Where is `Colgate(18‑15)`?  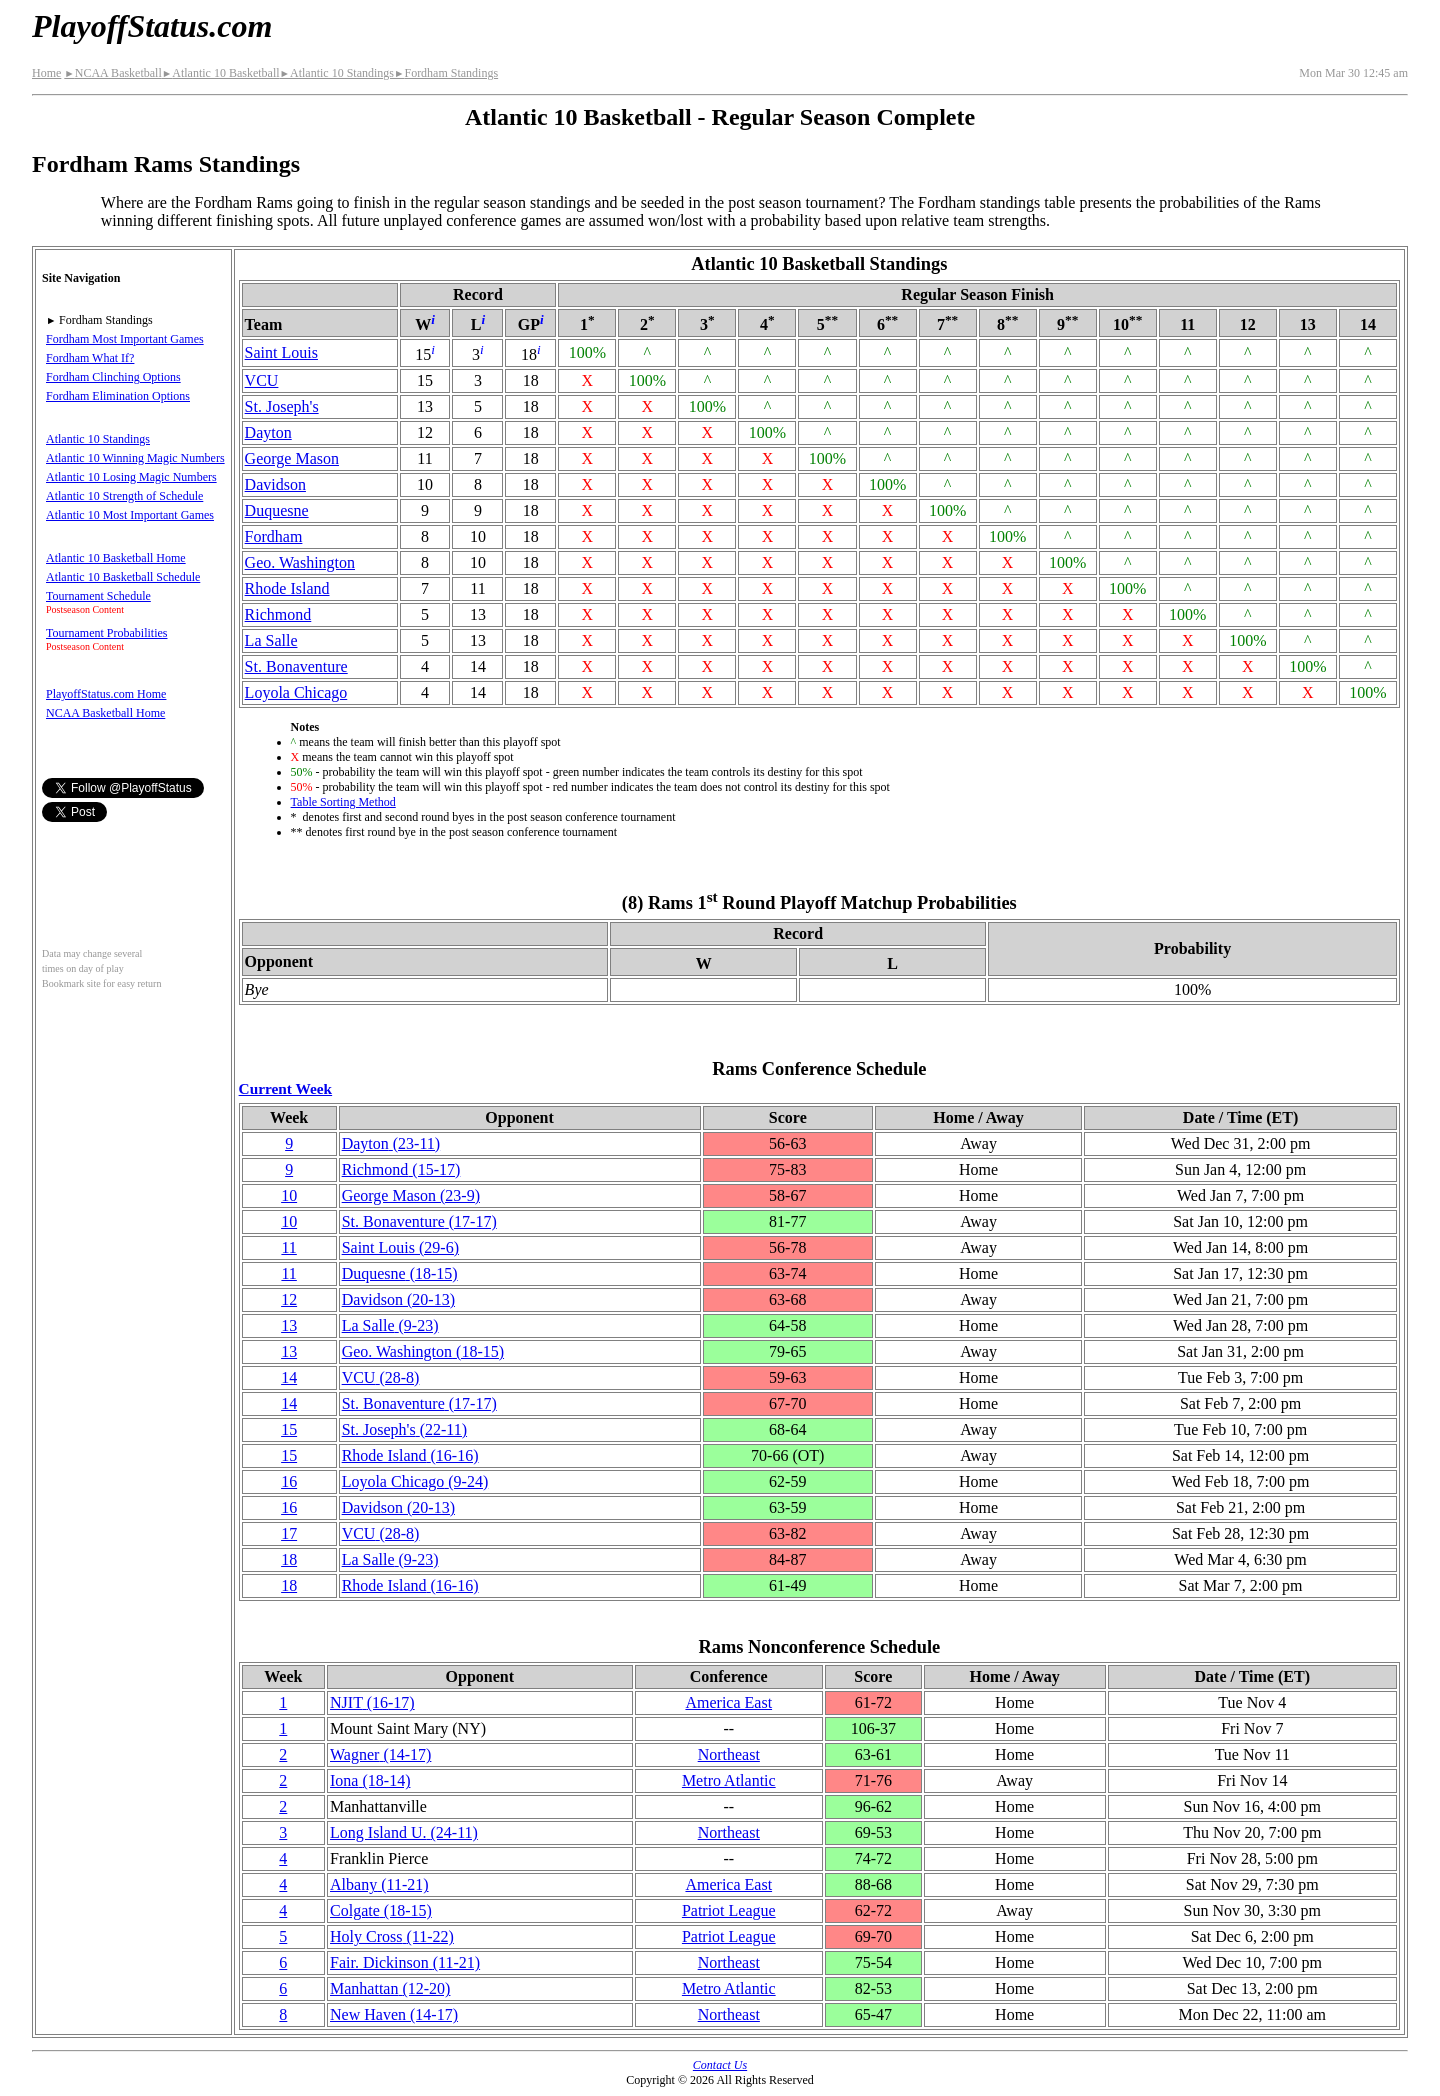
Colgate(18‑15) is located at coordinates (381, 1910).